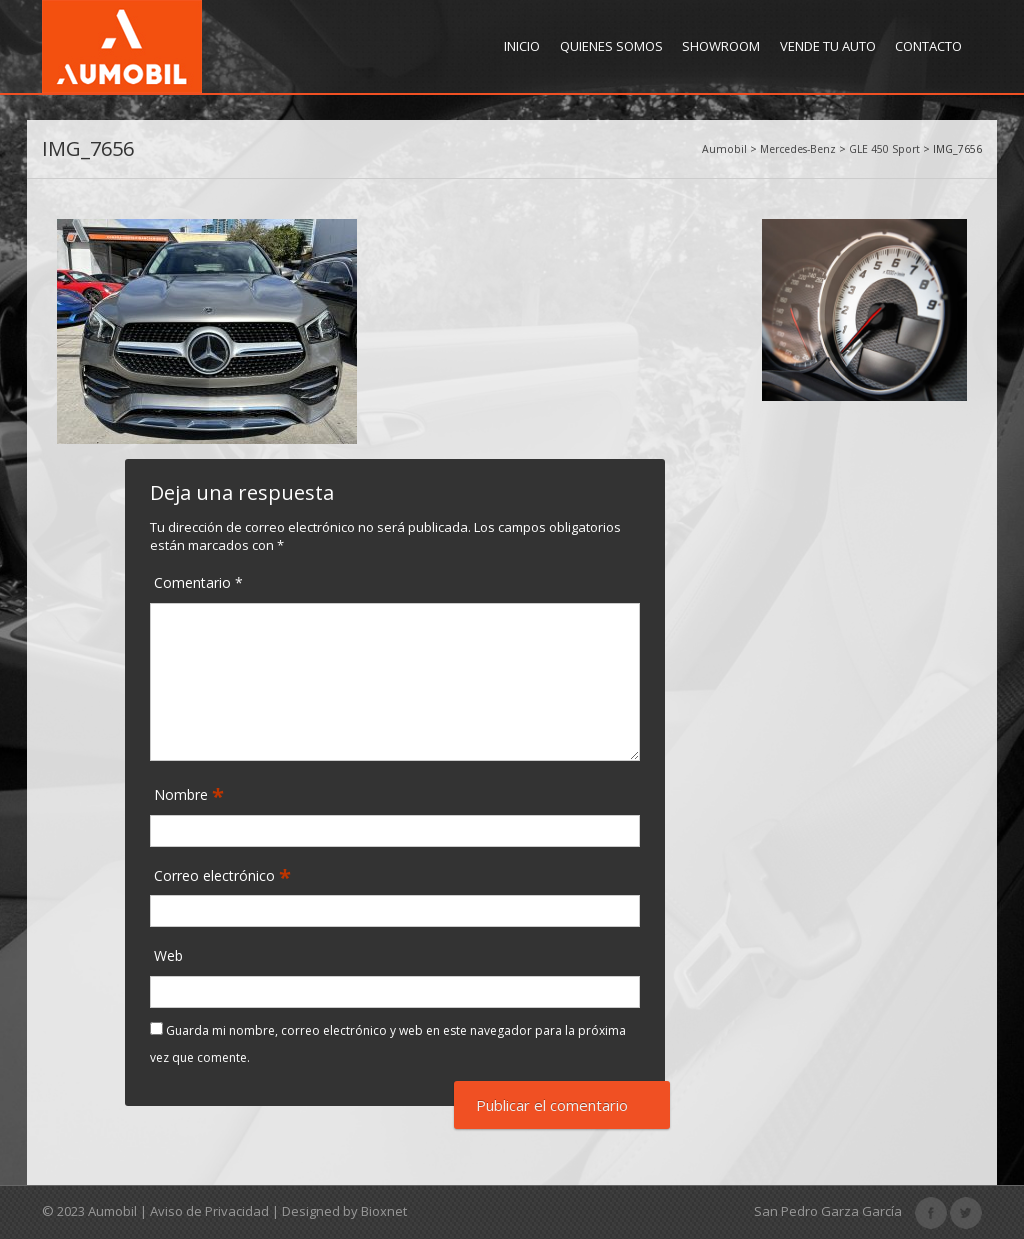 This screenshot has width=1024, height=1239. What do you see at coordinates (611, 46) in the screenshot?
I see `Quienes Somos` at bounding box center [611, 46].